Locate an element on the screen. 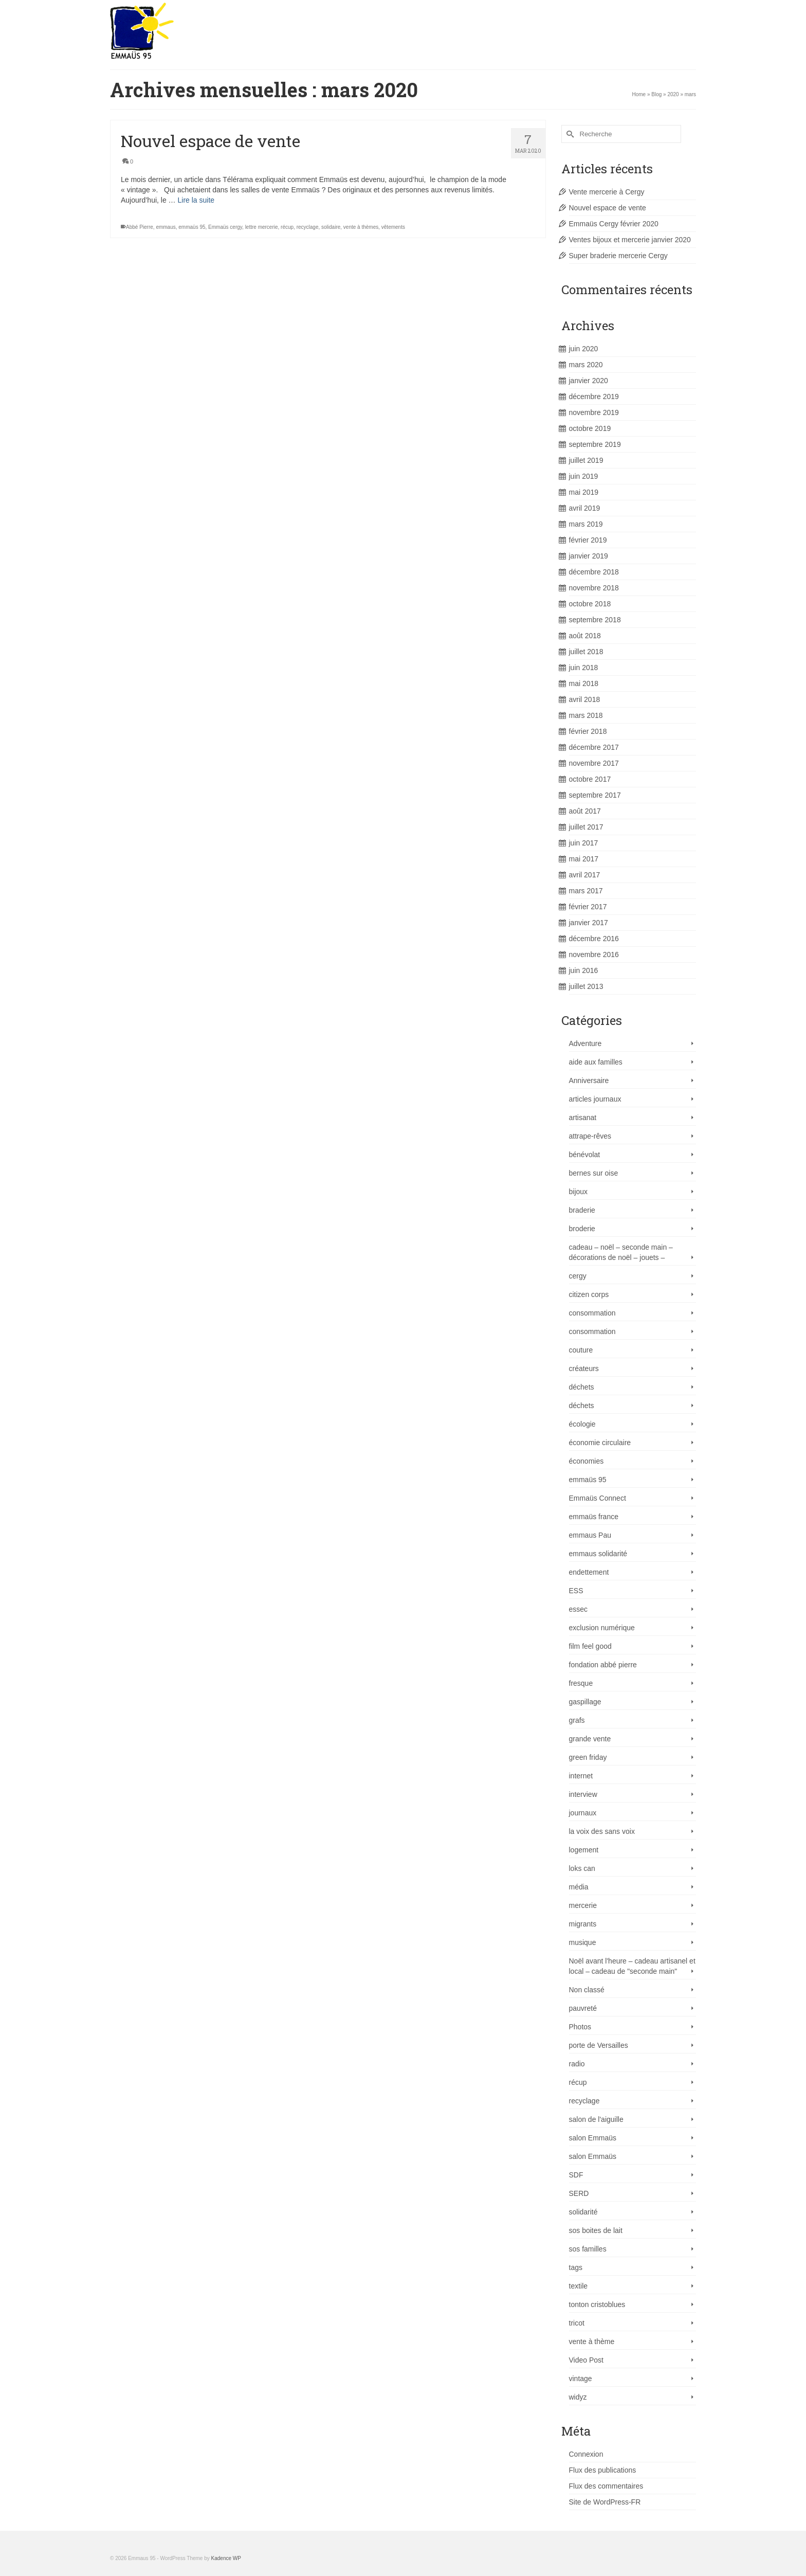  janvier 2017 is located at coordinates (588, 922).